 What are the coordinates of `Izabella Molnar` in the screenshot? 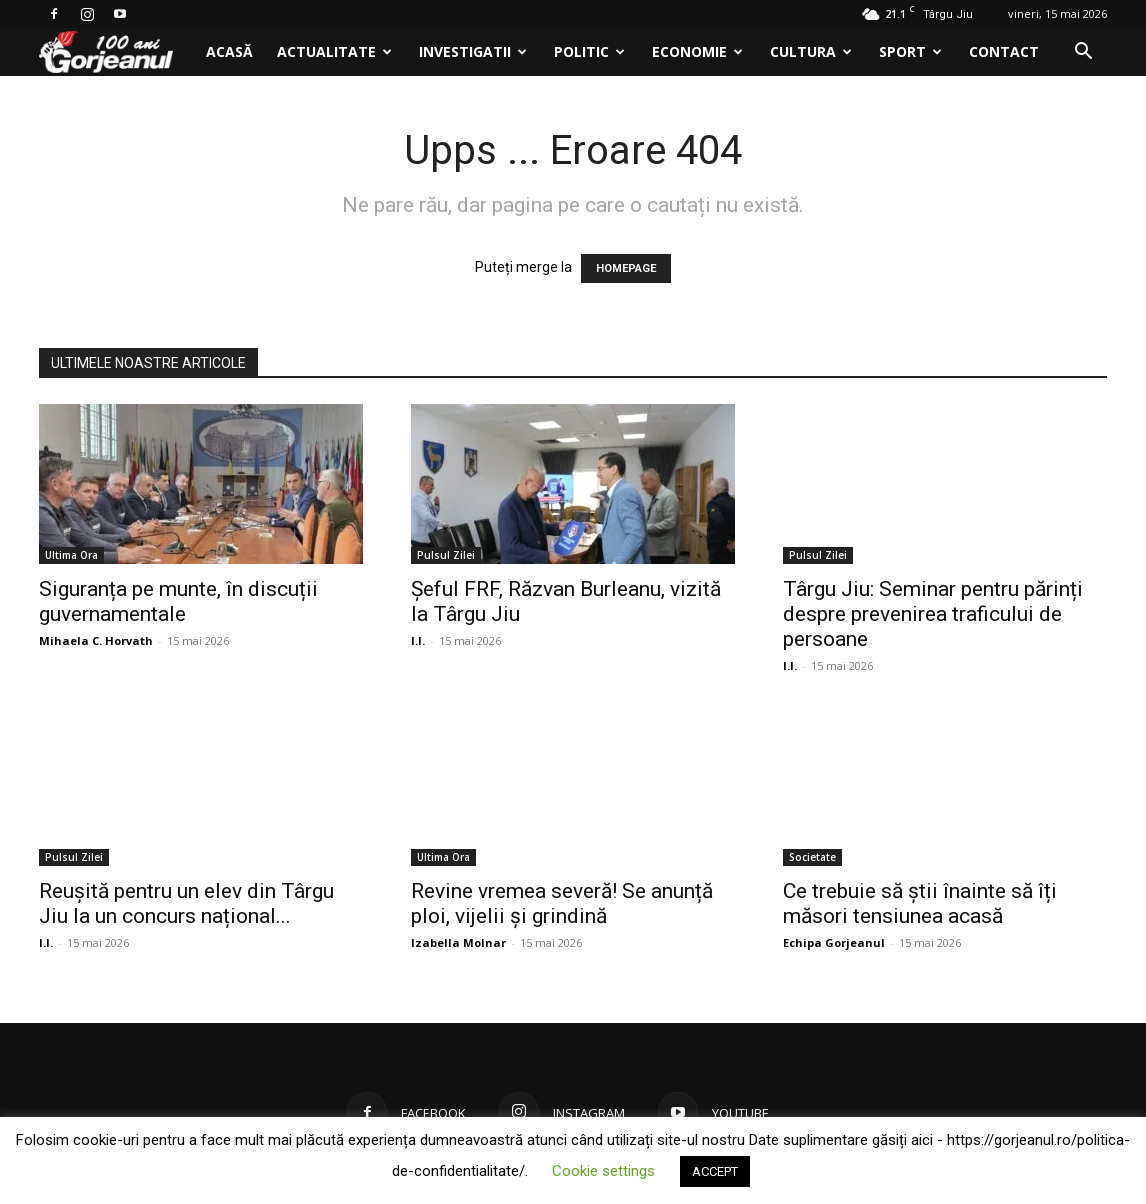 It's located at (458, 942).